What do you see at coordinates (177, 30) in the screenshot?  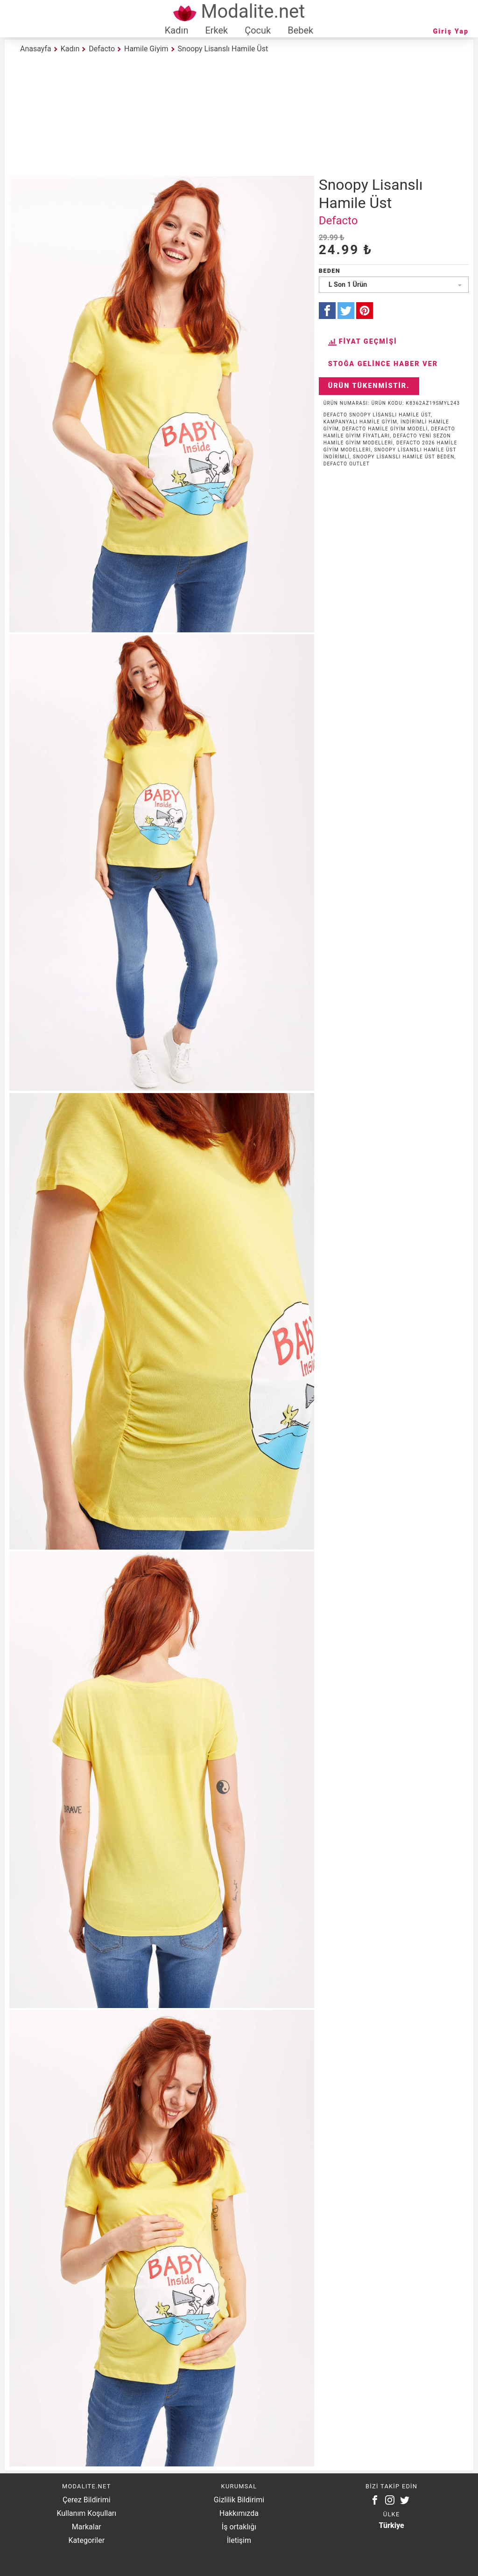 I see `Kadın` at bounding box center [177, 30].